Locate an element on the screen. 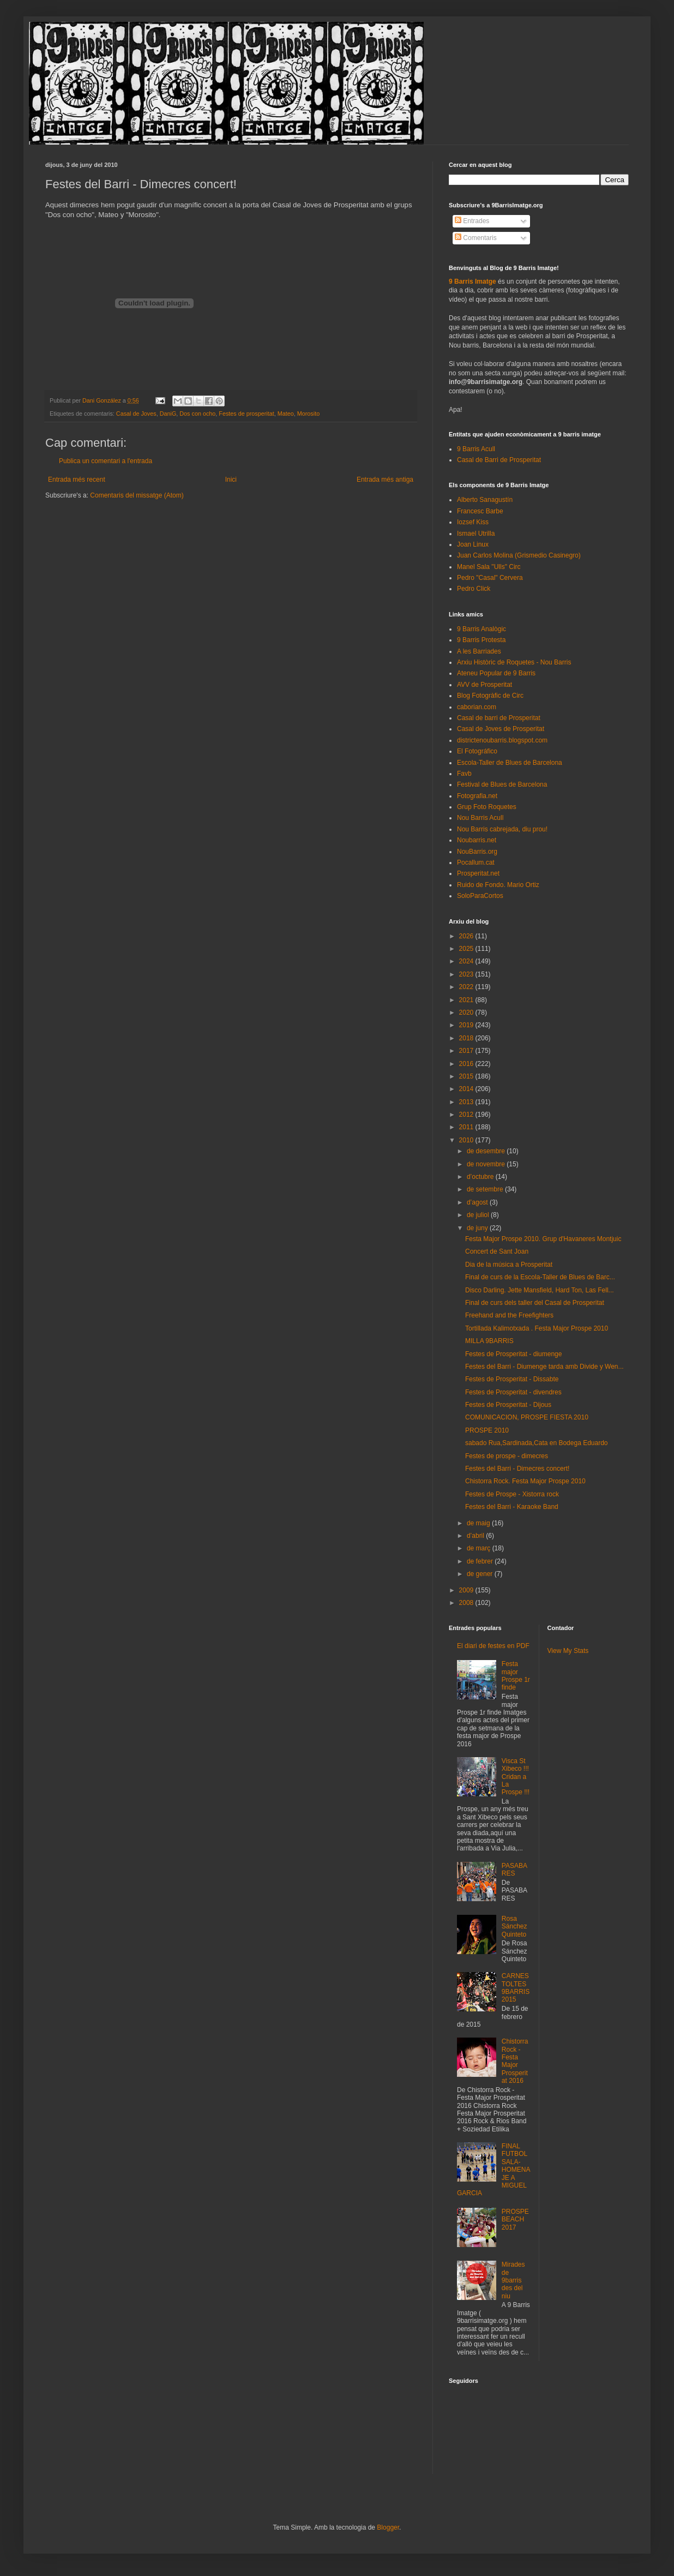 The image size is (674, 2576). 2017 is located at coordinates (467, 1051).